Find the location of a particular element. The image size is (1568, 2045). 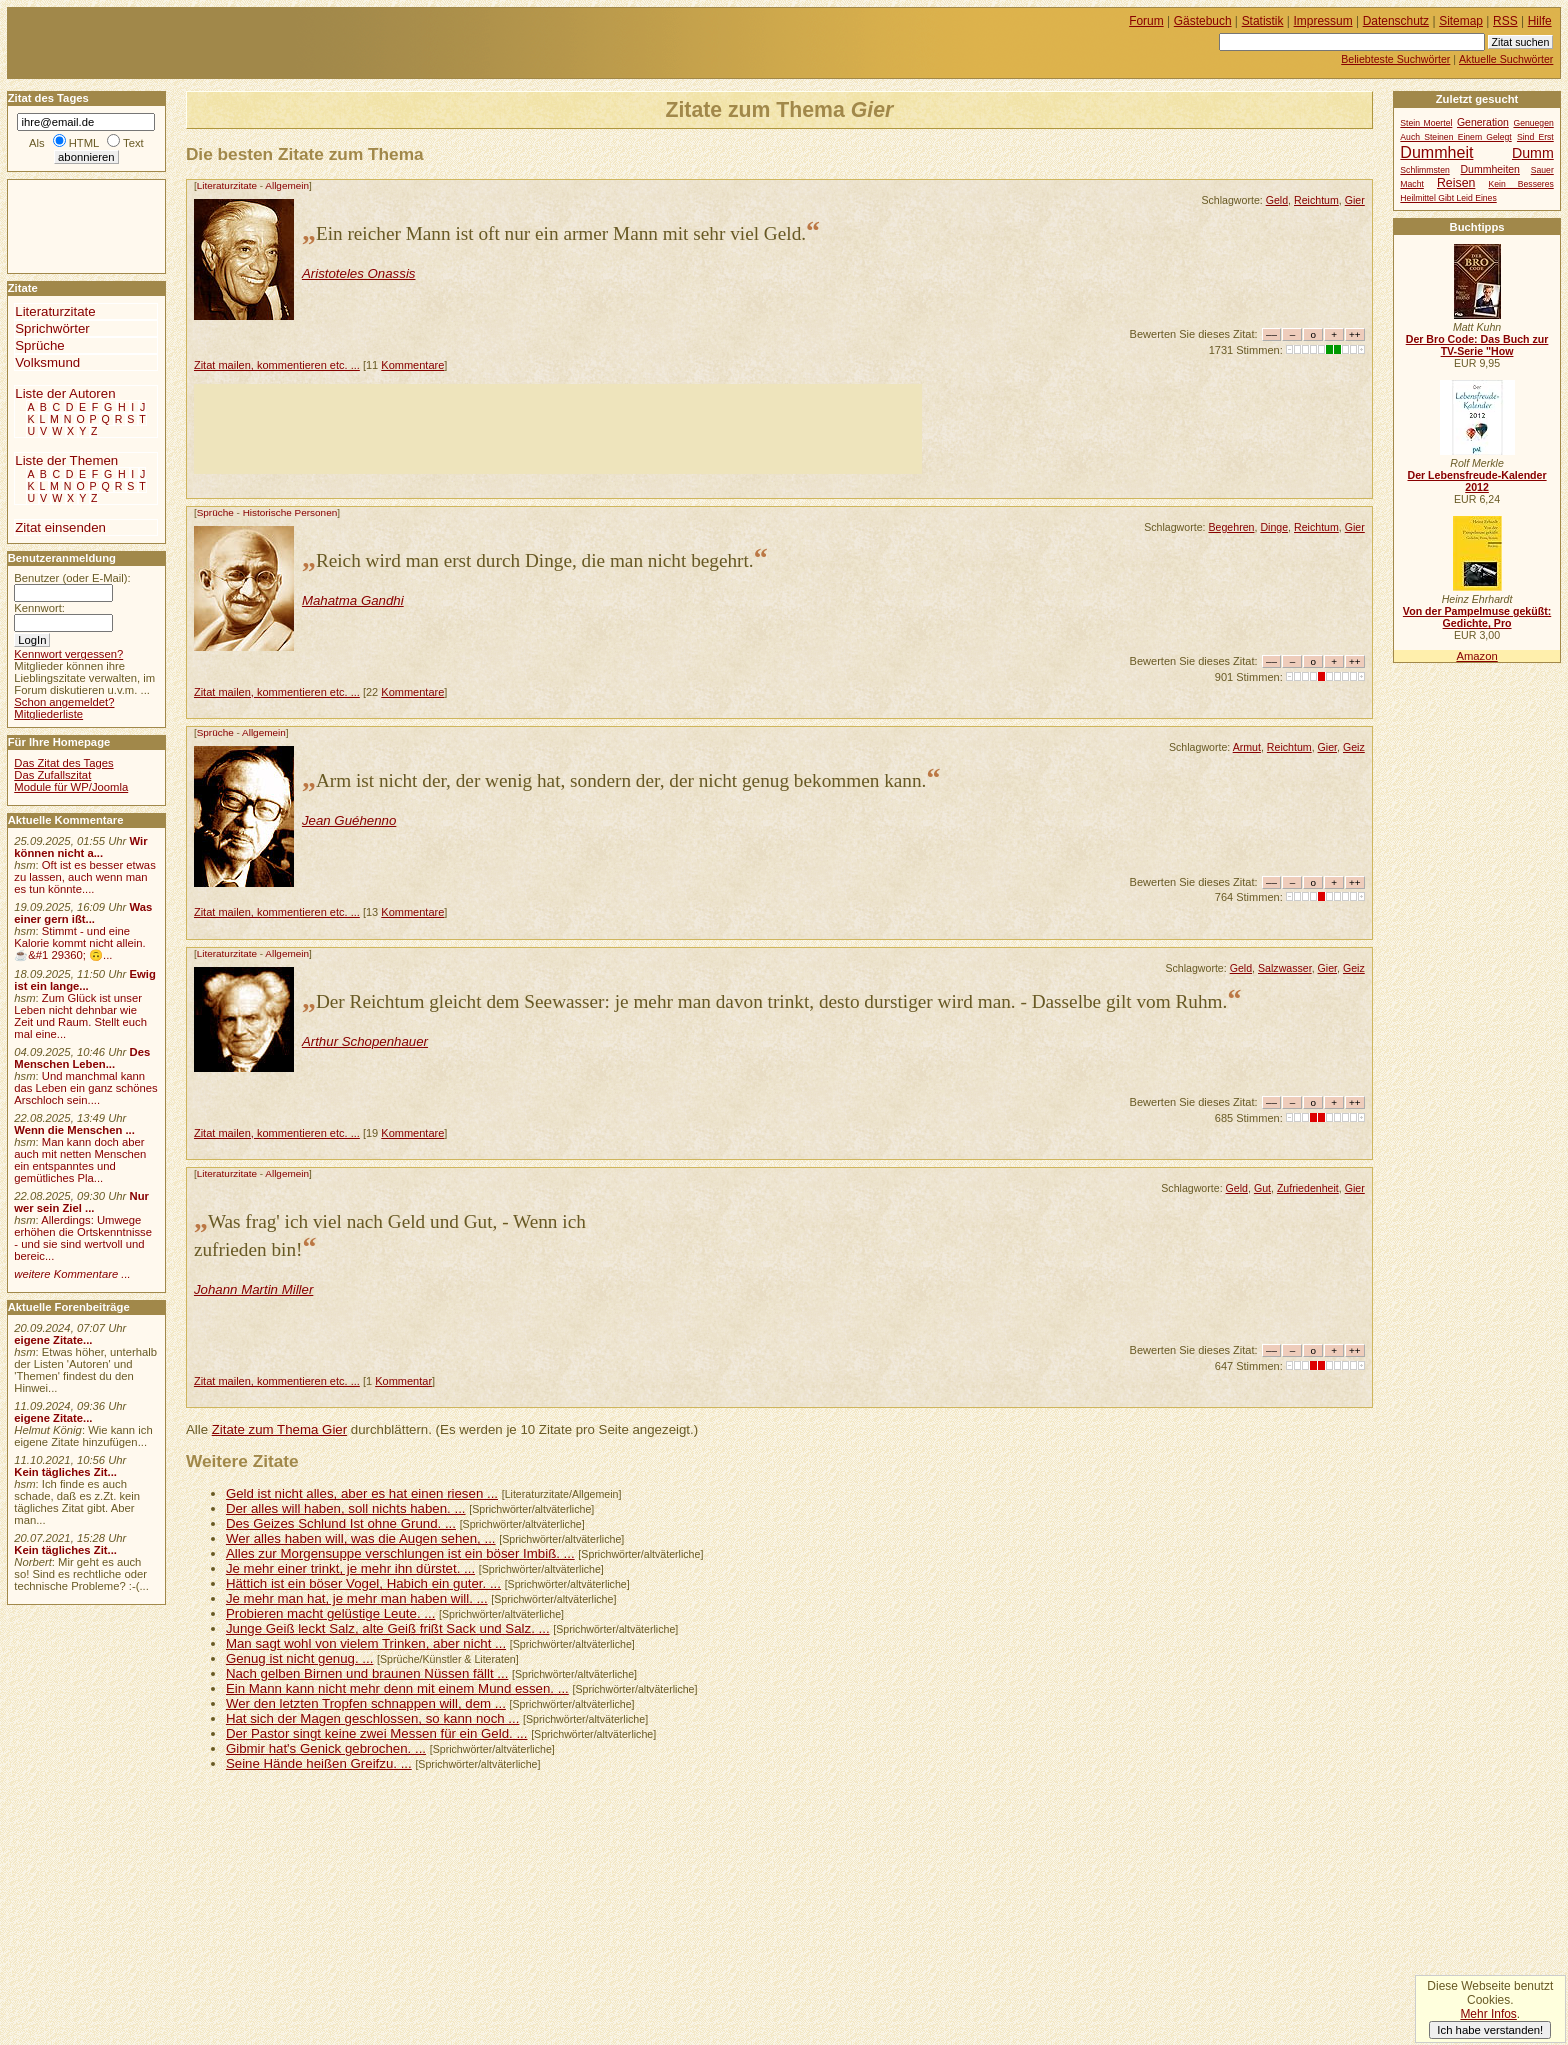

Datenschutz is located at coordinates (1396, 21).